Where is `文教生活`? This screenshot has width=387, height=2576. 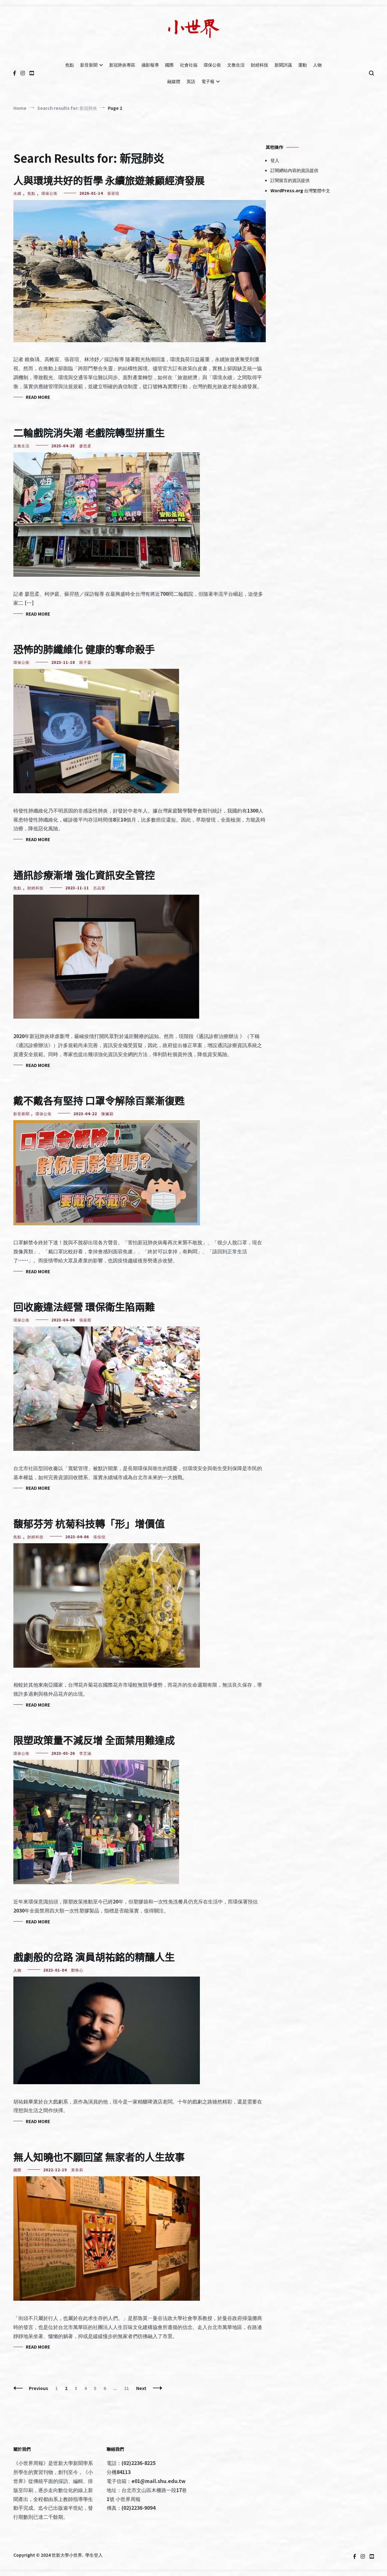
文教生活 is located at coordinates (236, 65).